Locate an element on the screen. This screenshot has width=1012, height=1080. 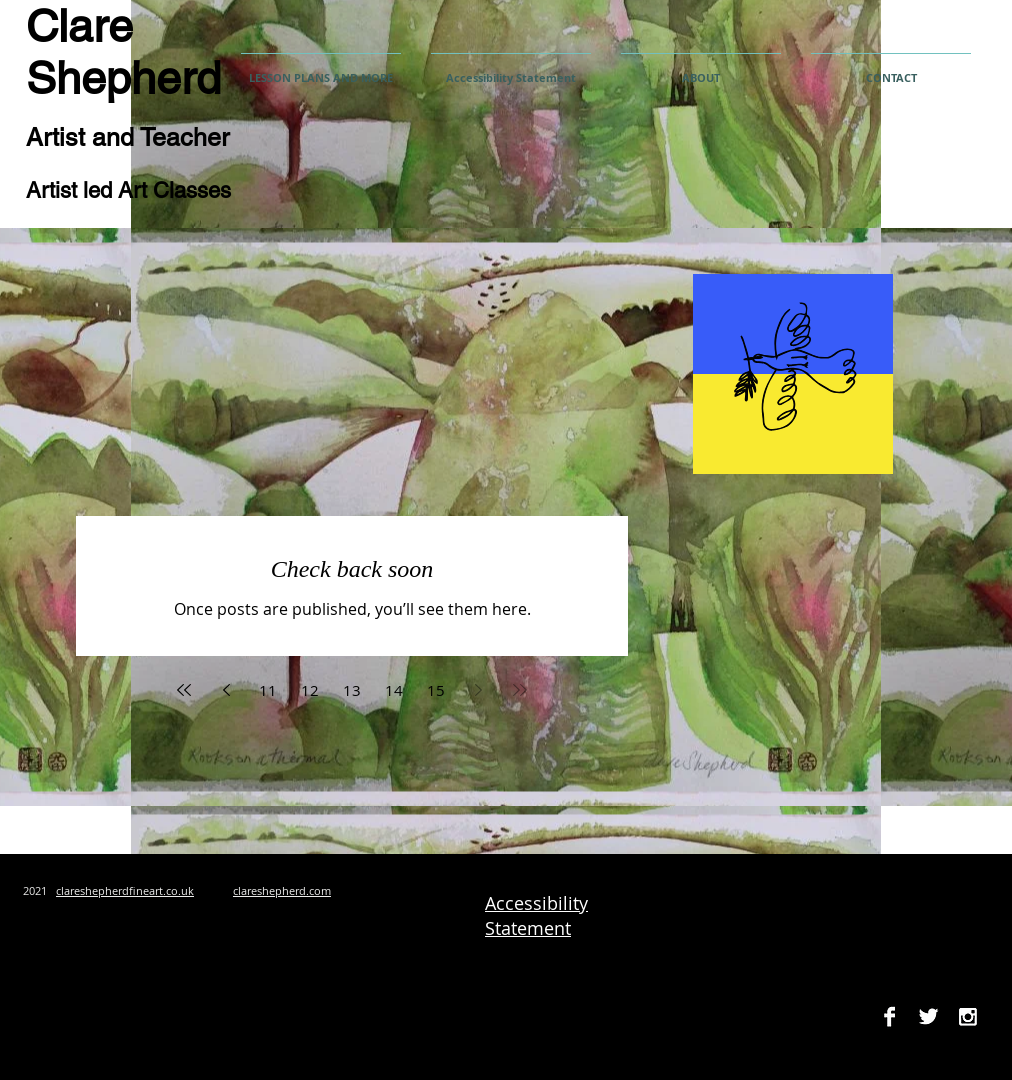
[Twitter B&W] is located at coordinates (928, 1016).